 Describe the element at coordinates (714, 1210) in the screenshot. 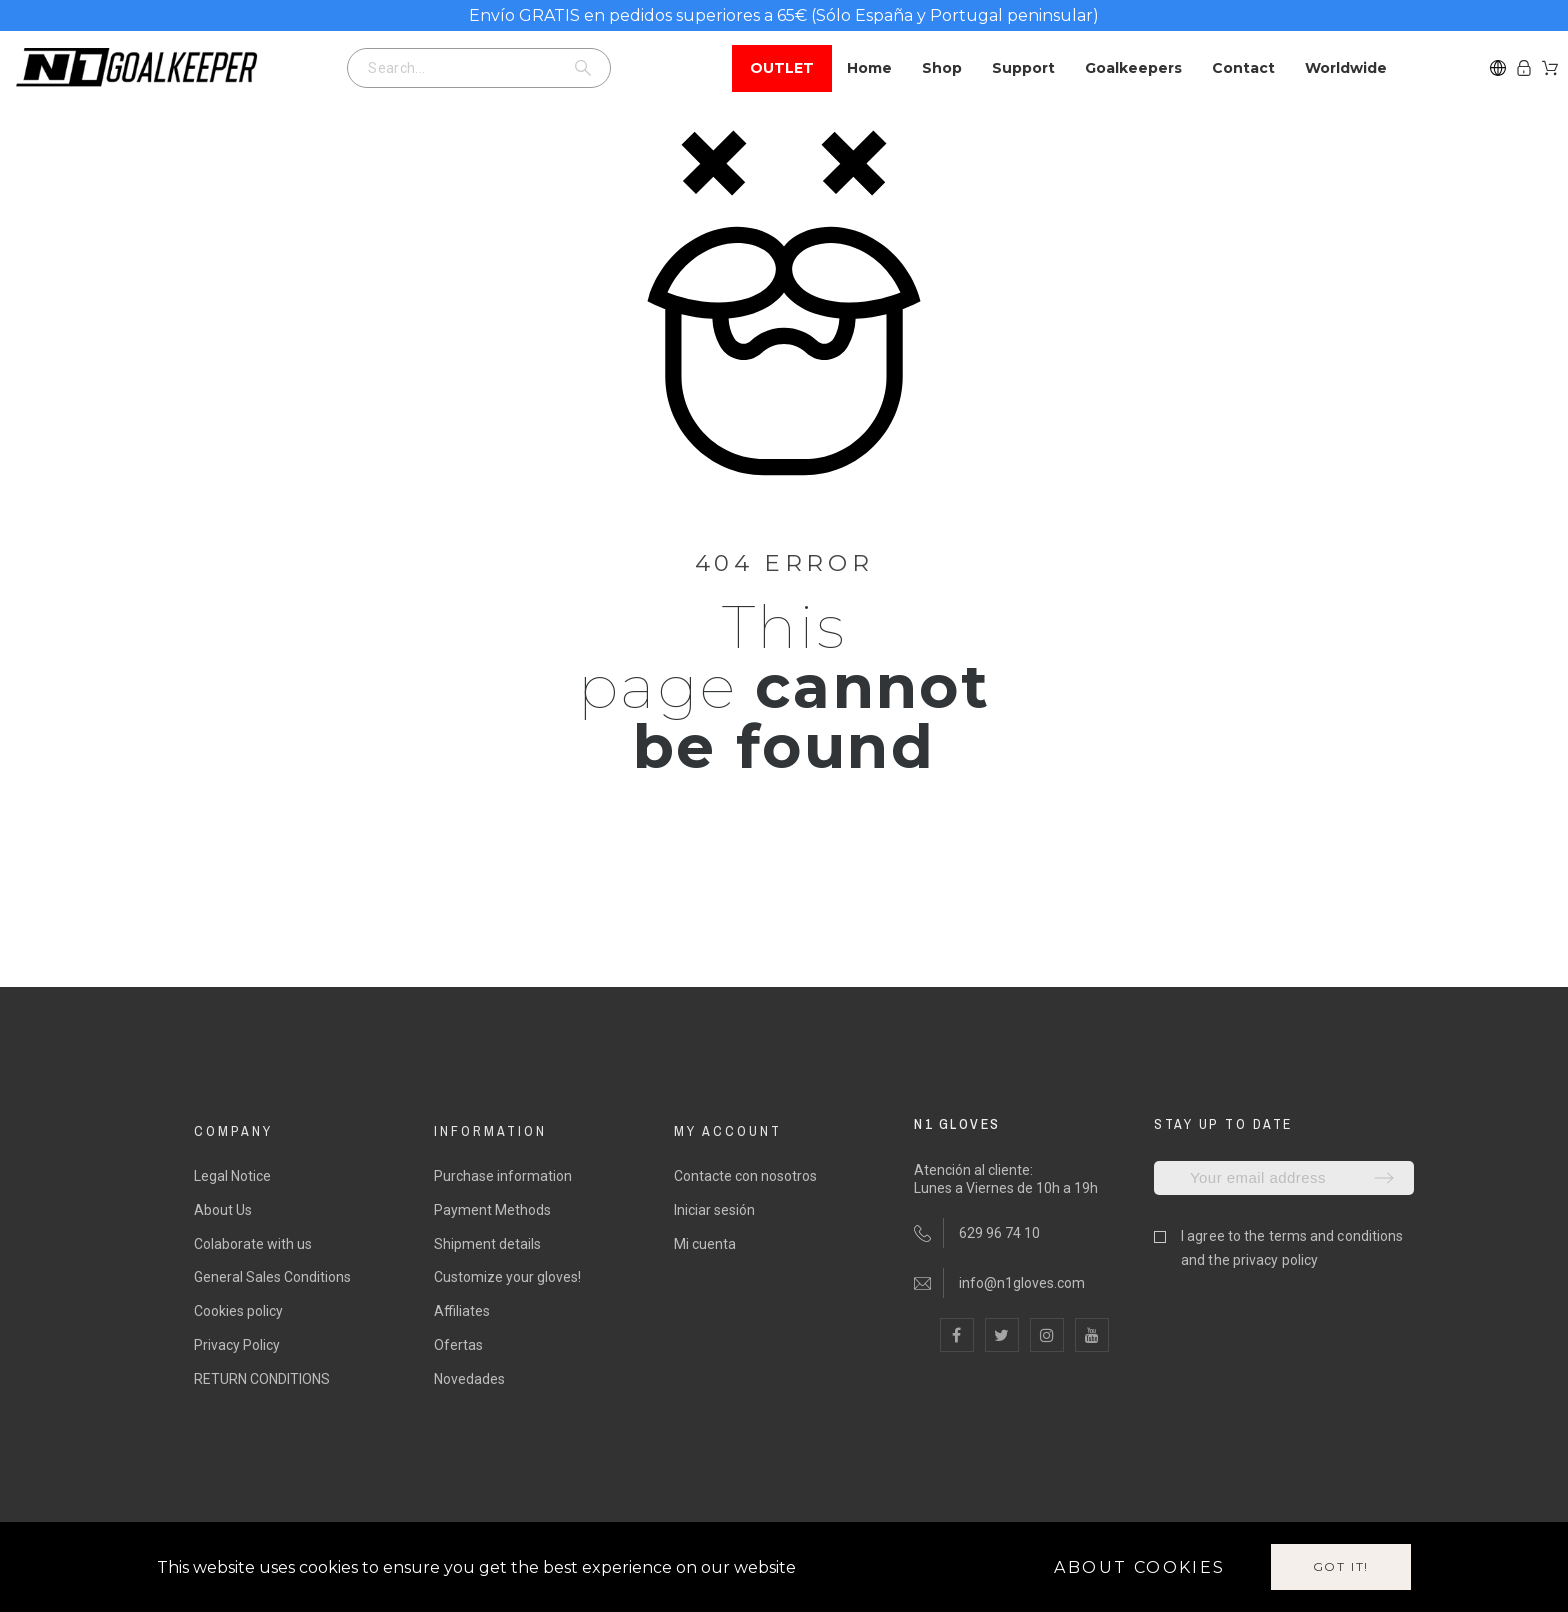

I see `Iniciar sesión` at that location.